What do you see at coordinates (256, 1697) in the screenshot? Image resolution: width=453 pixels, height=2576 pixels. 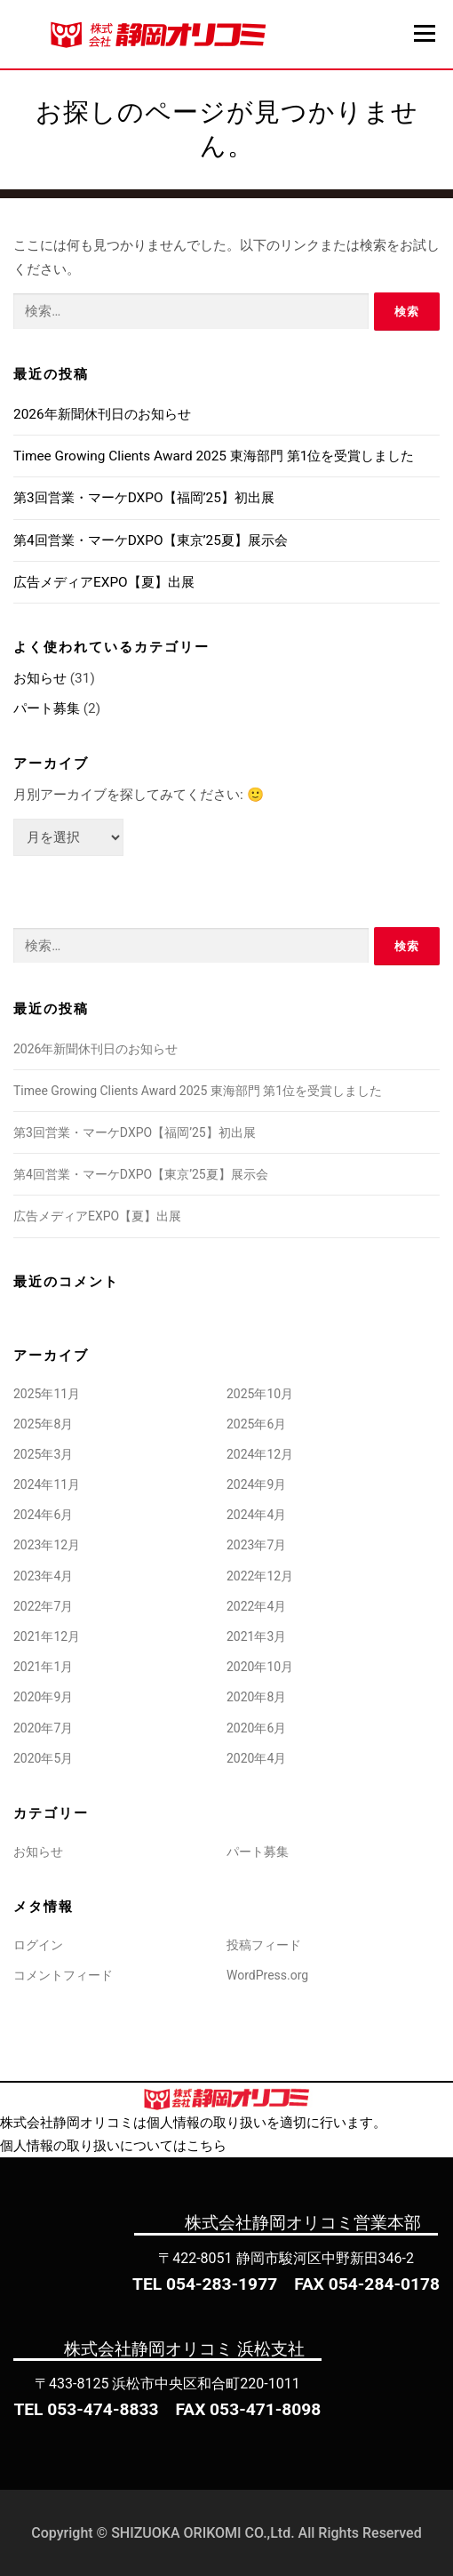 I see `2020年8月` at bounding box center [256, 1697].